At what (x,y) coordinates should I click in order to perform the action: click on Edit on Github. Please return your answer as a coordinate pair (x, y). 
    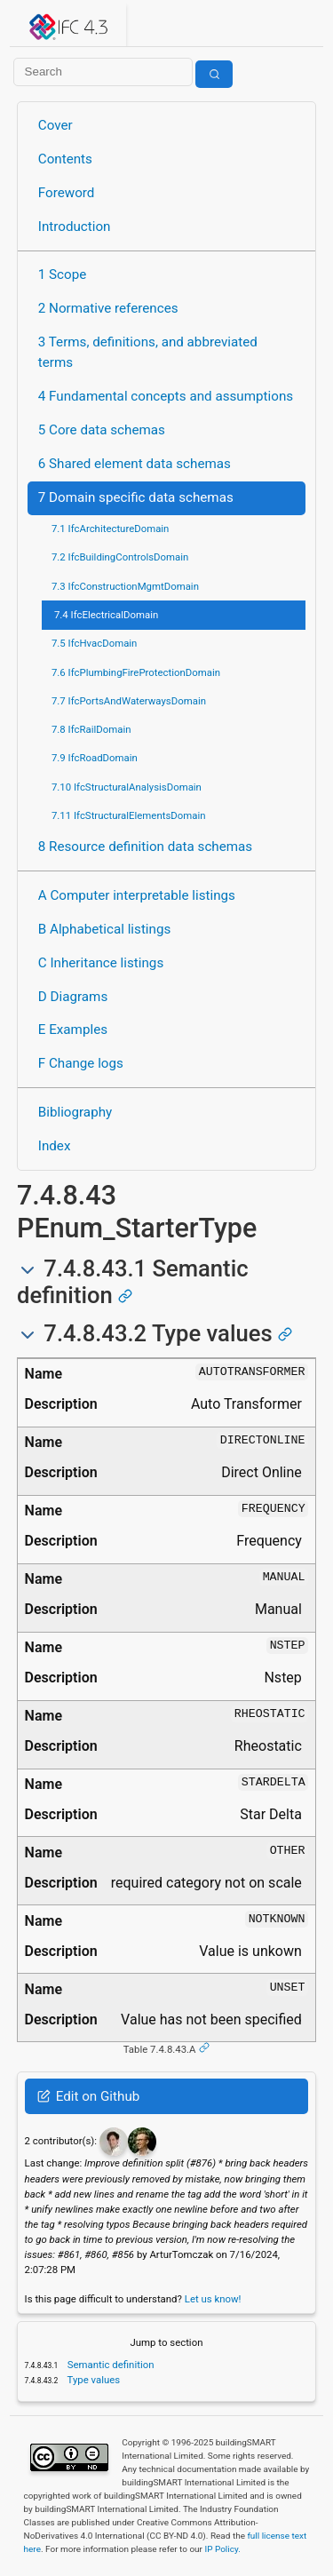
    Looking at the image, I should click on (88, 2096).